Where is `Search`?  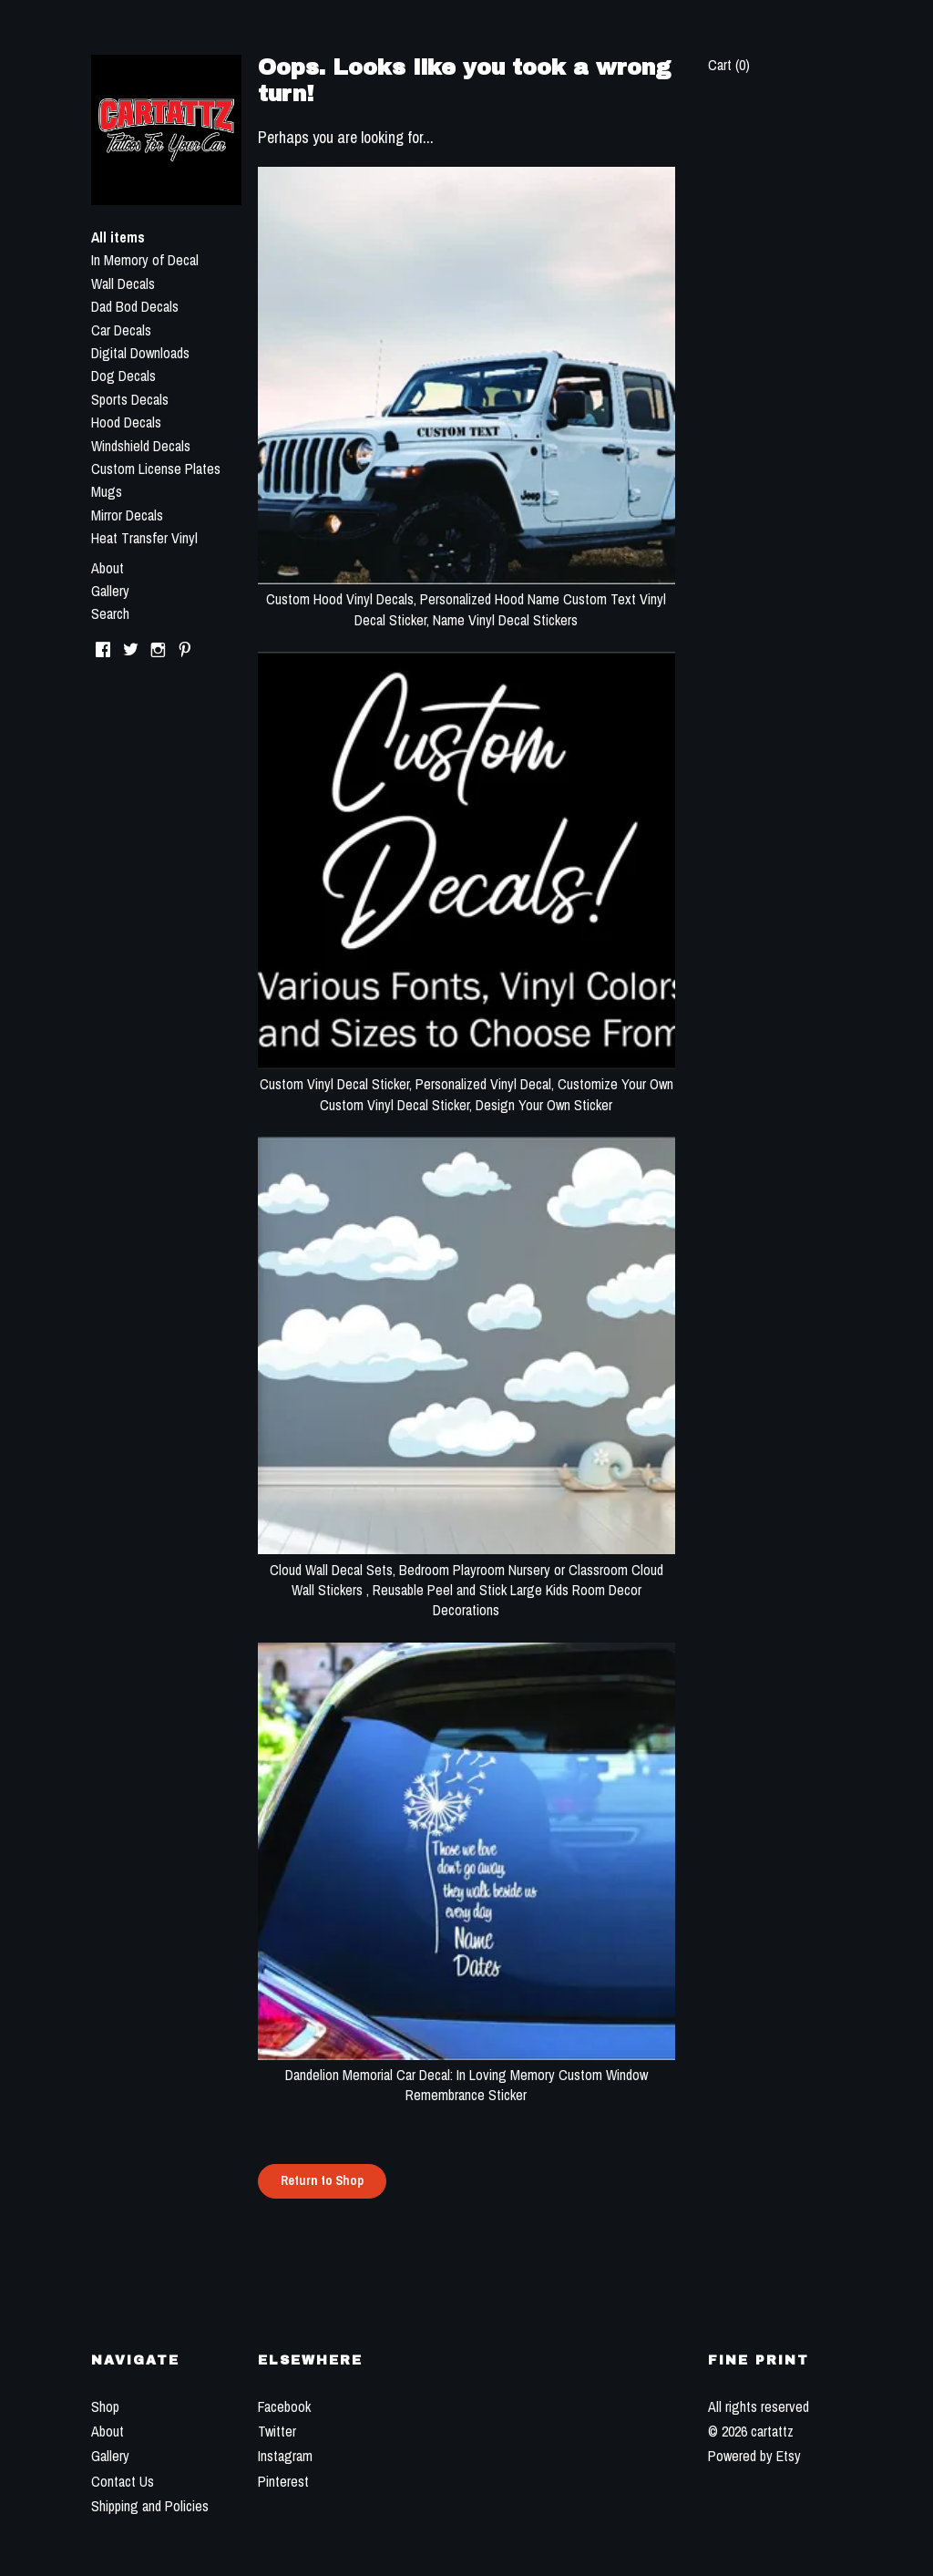
Search is located at coordinates (110, 613).